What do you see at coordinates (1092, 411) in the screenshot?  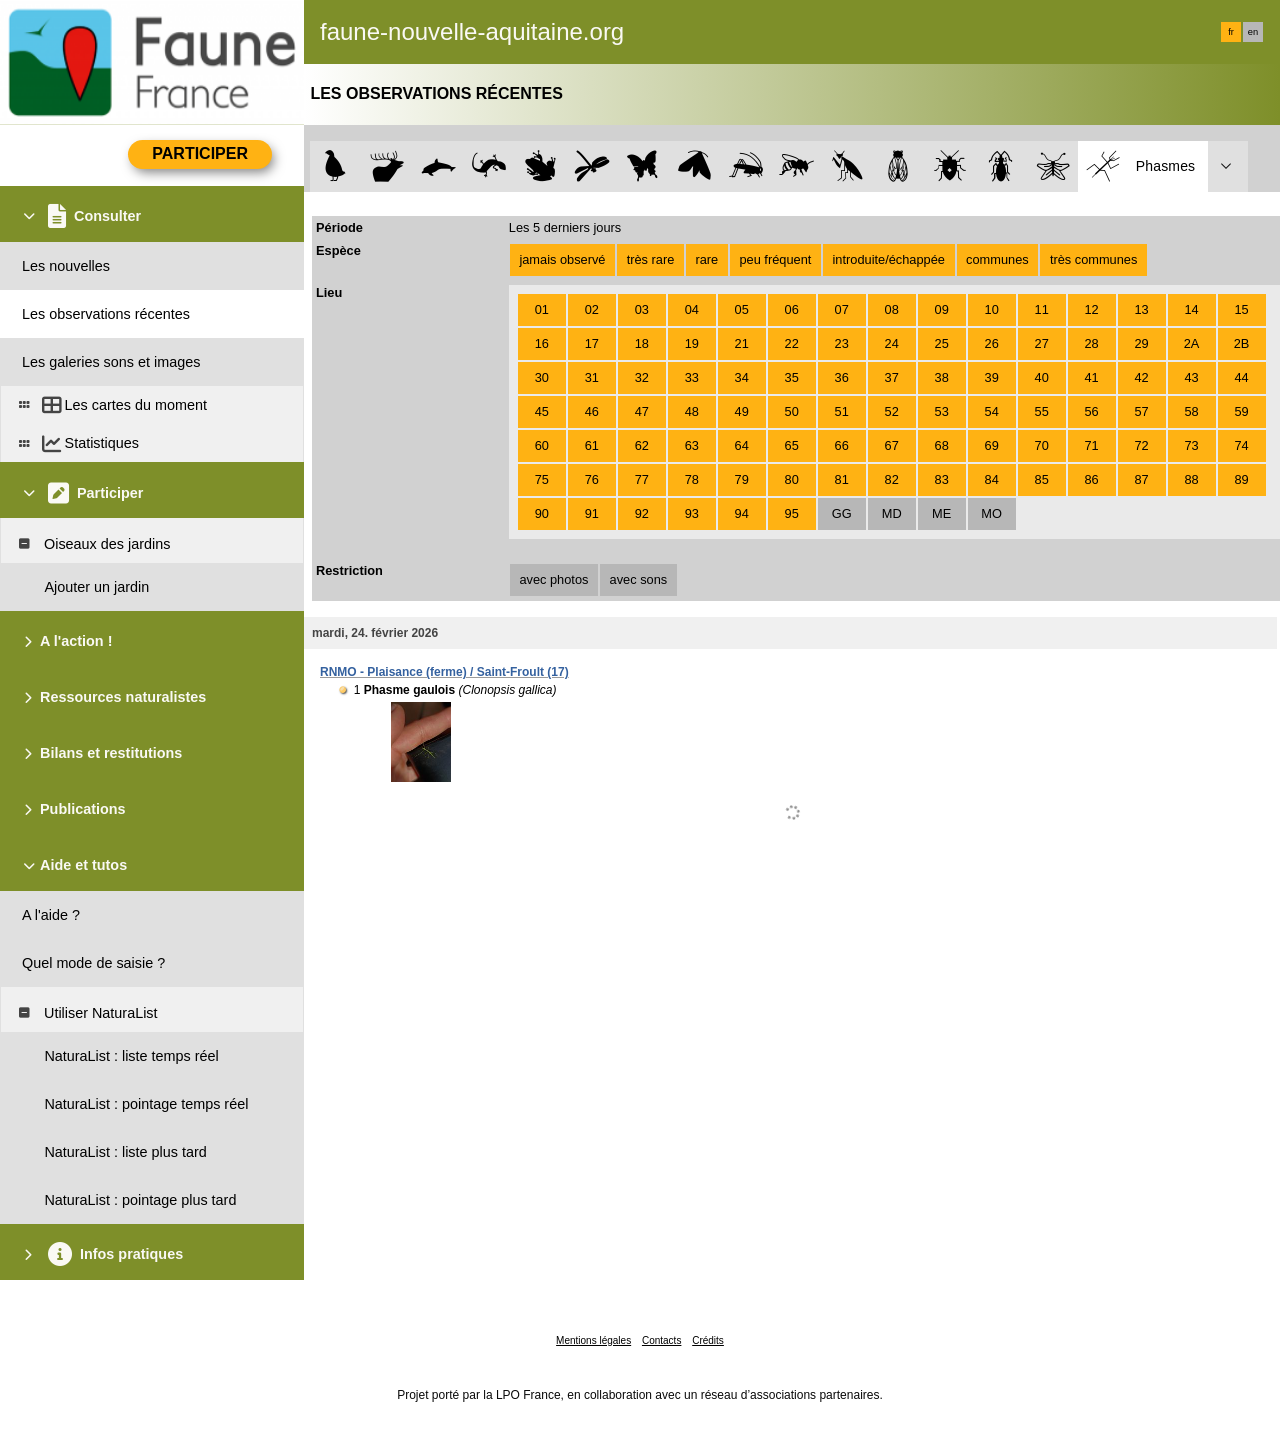 I see `56` at bounding box center [1092, 411].